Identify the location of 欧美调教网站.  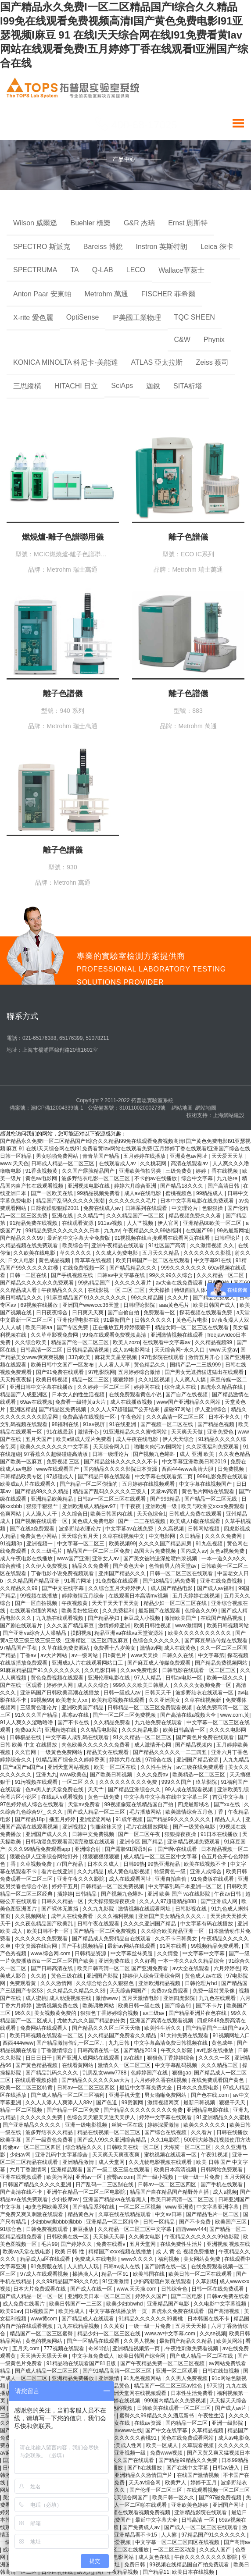
(98, 2006).